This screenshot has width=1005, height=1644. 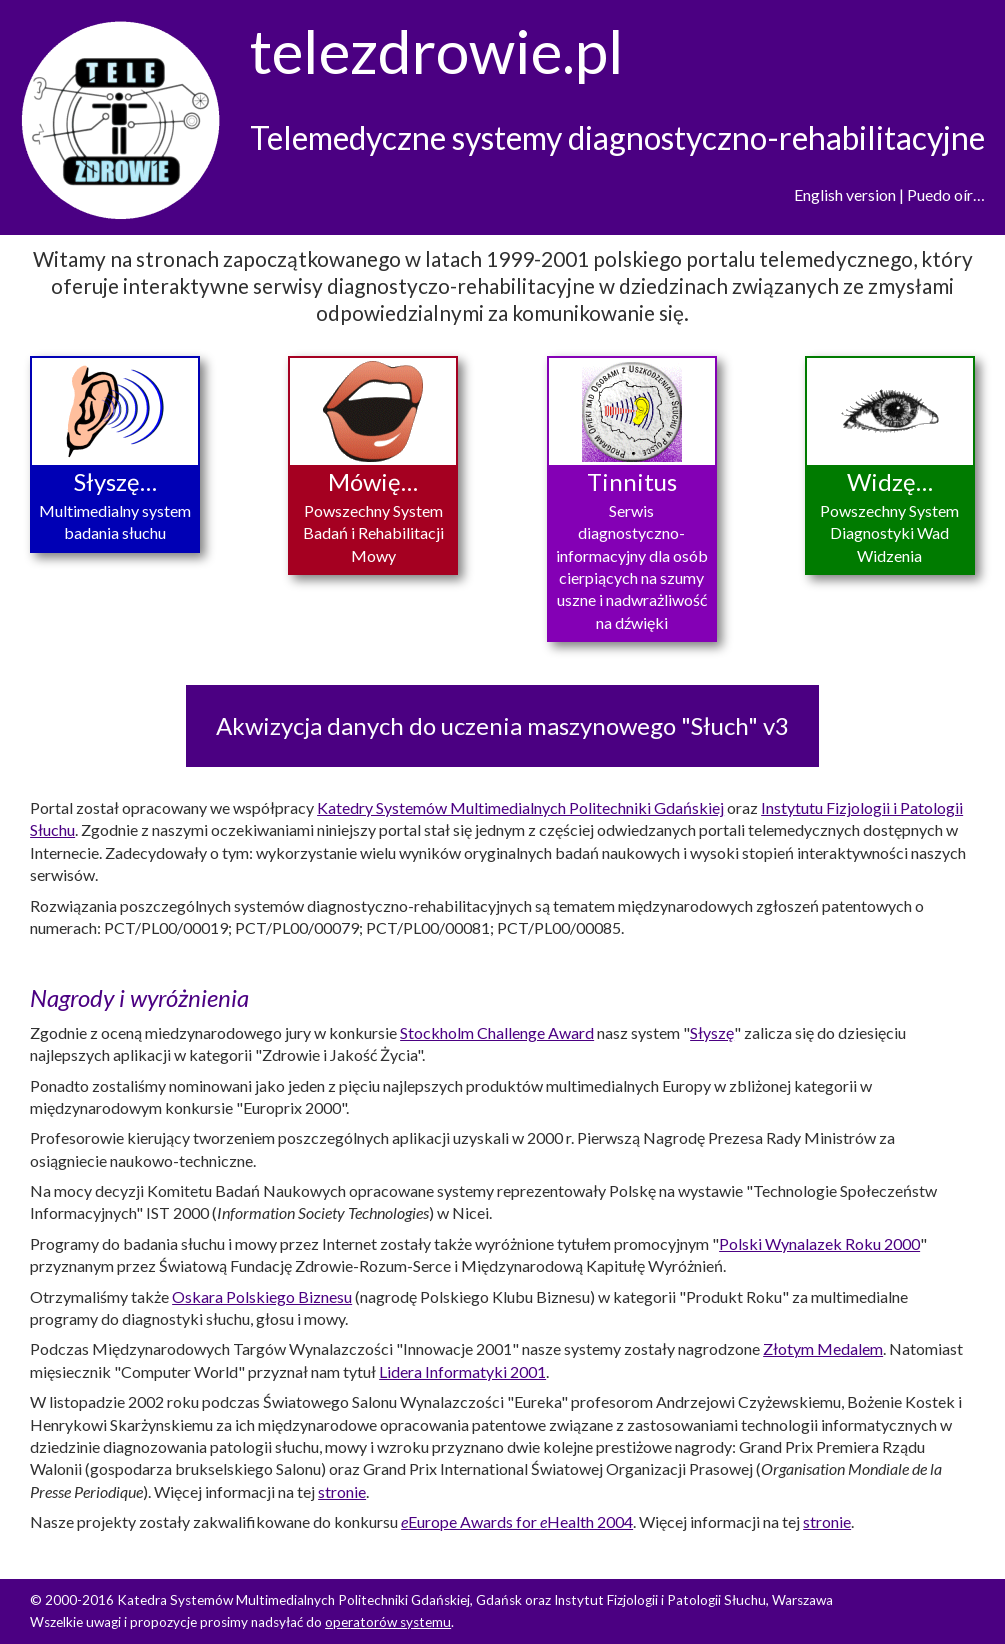 What do you see at coordinates (520, 807) in the screenshot?
I see `Katedry Systemów Multimedialnych Politechniki Gdańskiej` at bounding box center [520, 807].